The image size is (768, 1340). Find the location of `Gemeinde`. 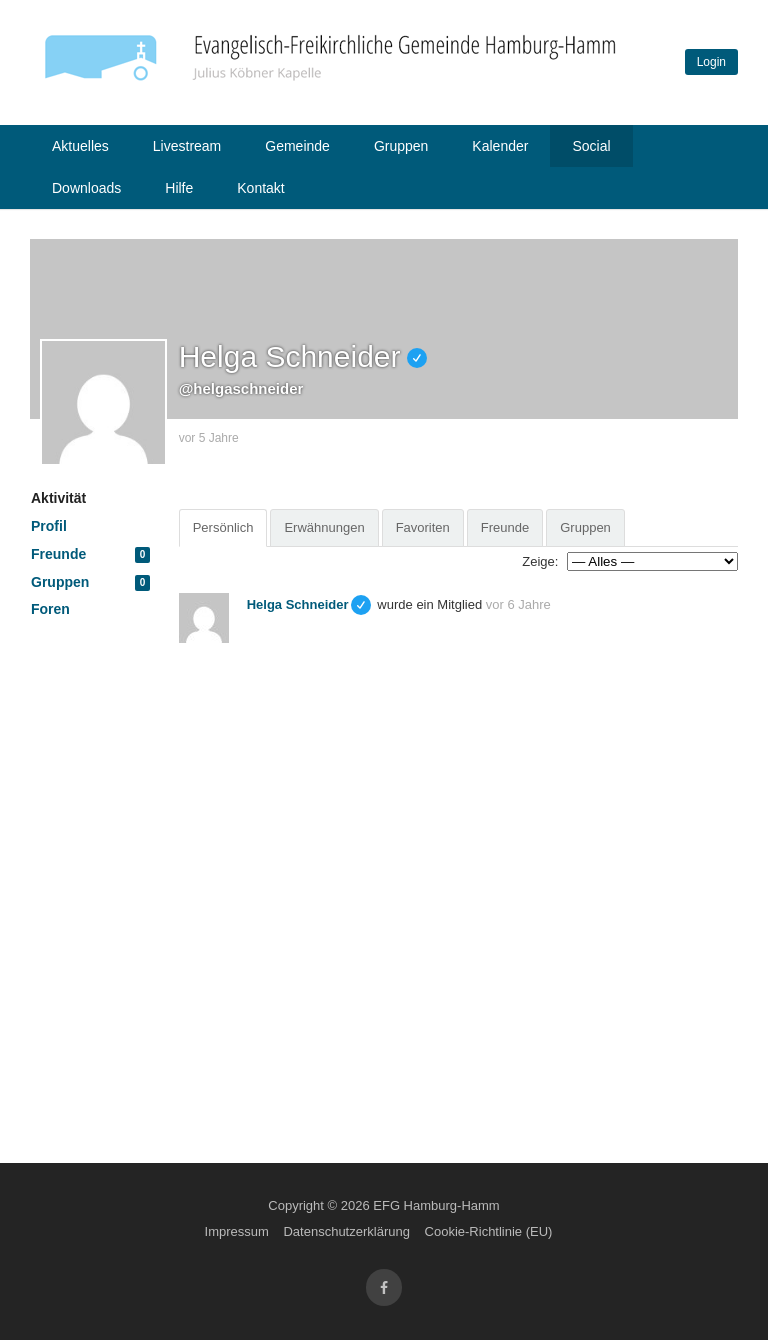

Gemeinde is located at coordinates (297, 146).